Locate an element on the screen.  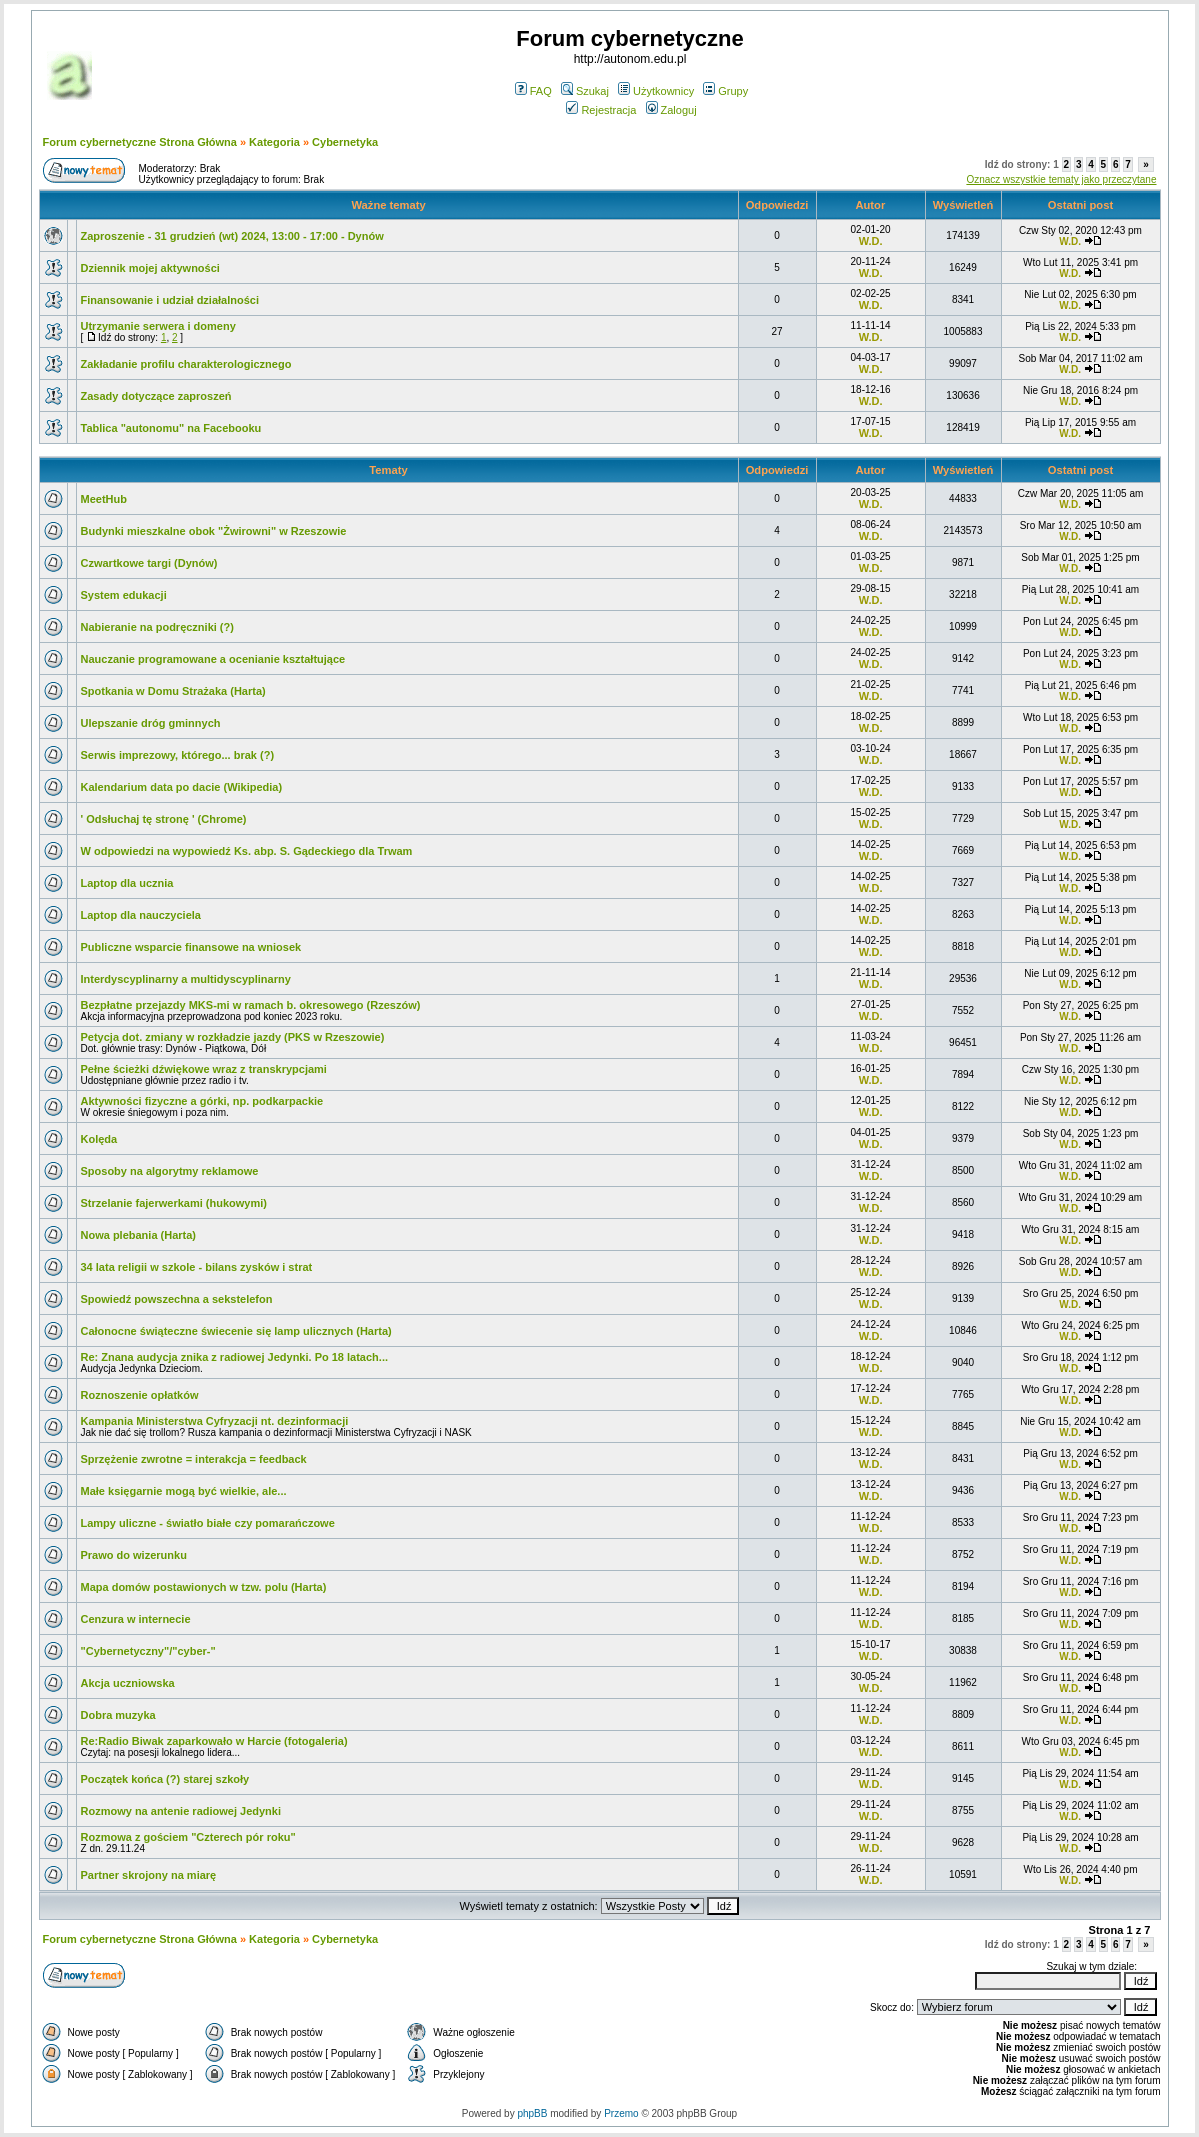
Grupy is located at coordinates (725, 91).